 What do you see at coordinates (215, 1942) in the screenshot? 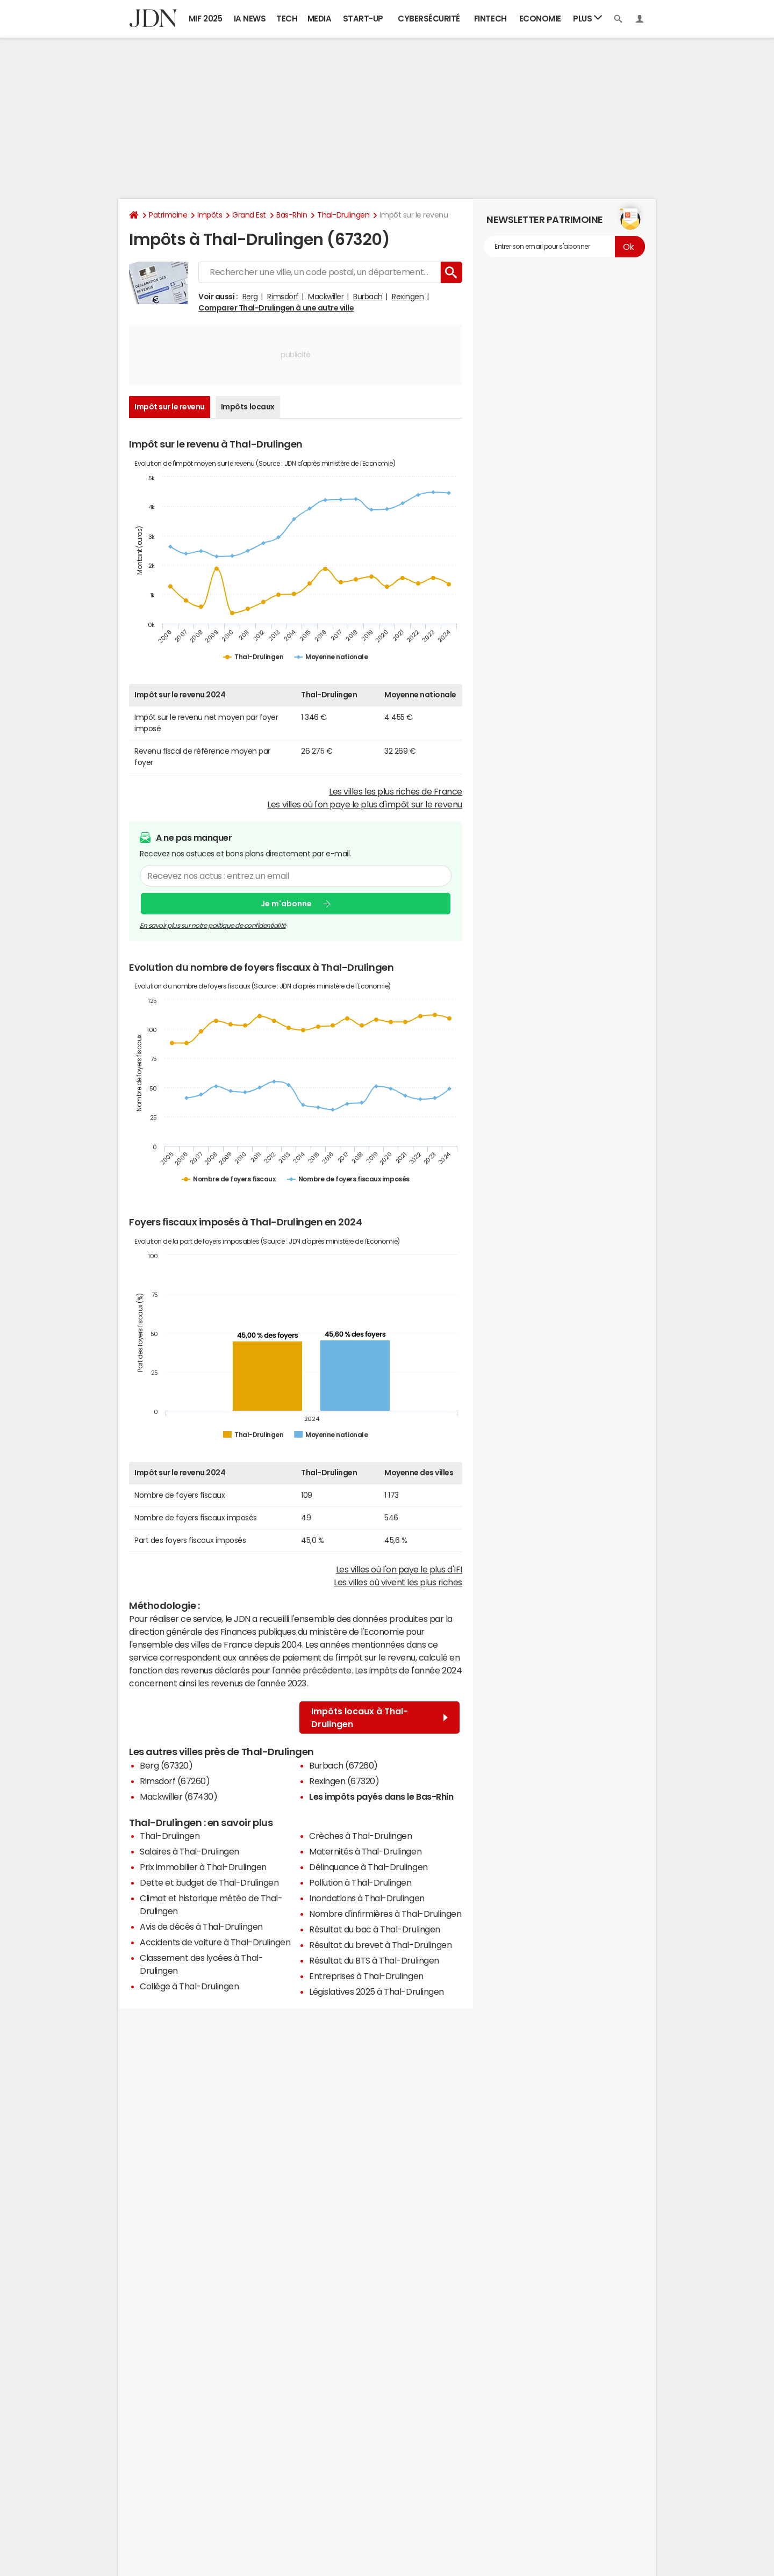
I see `Accidents de voiture à Thal-Drulingen` at bounding box center [215, 1942].